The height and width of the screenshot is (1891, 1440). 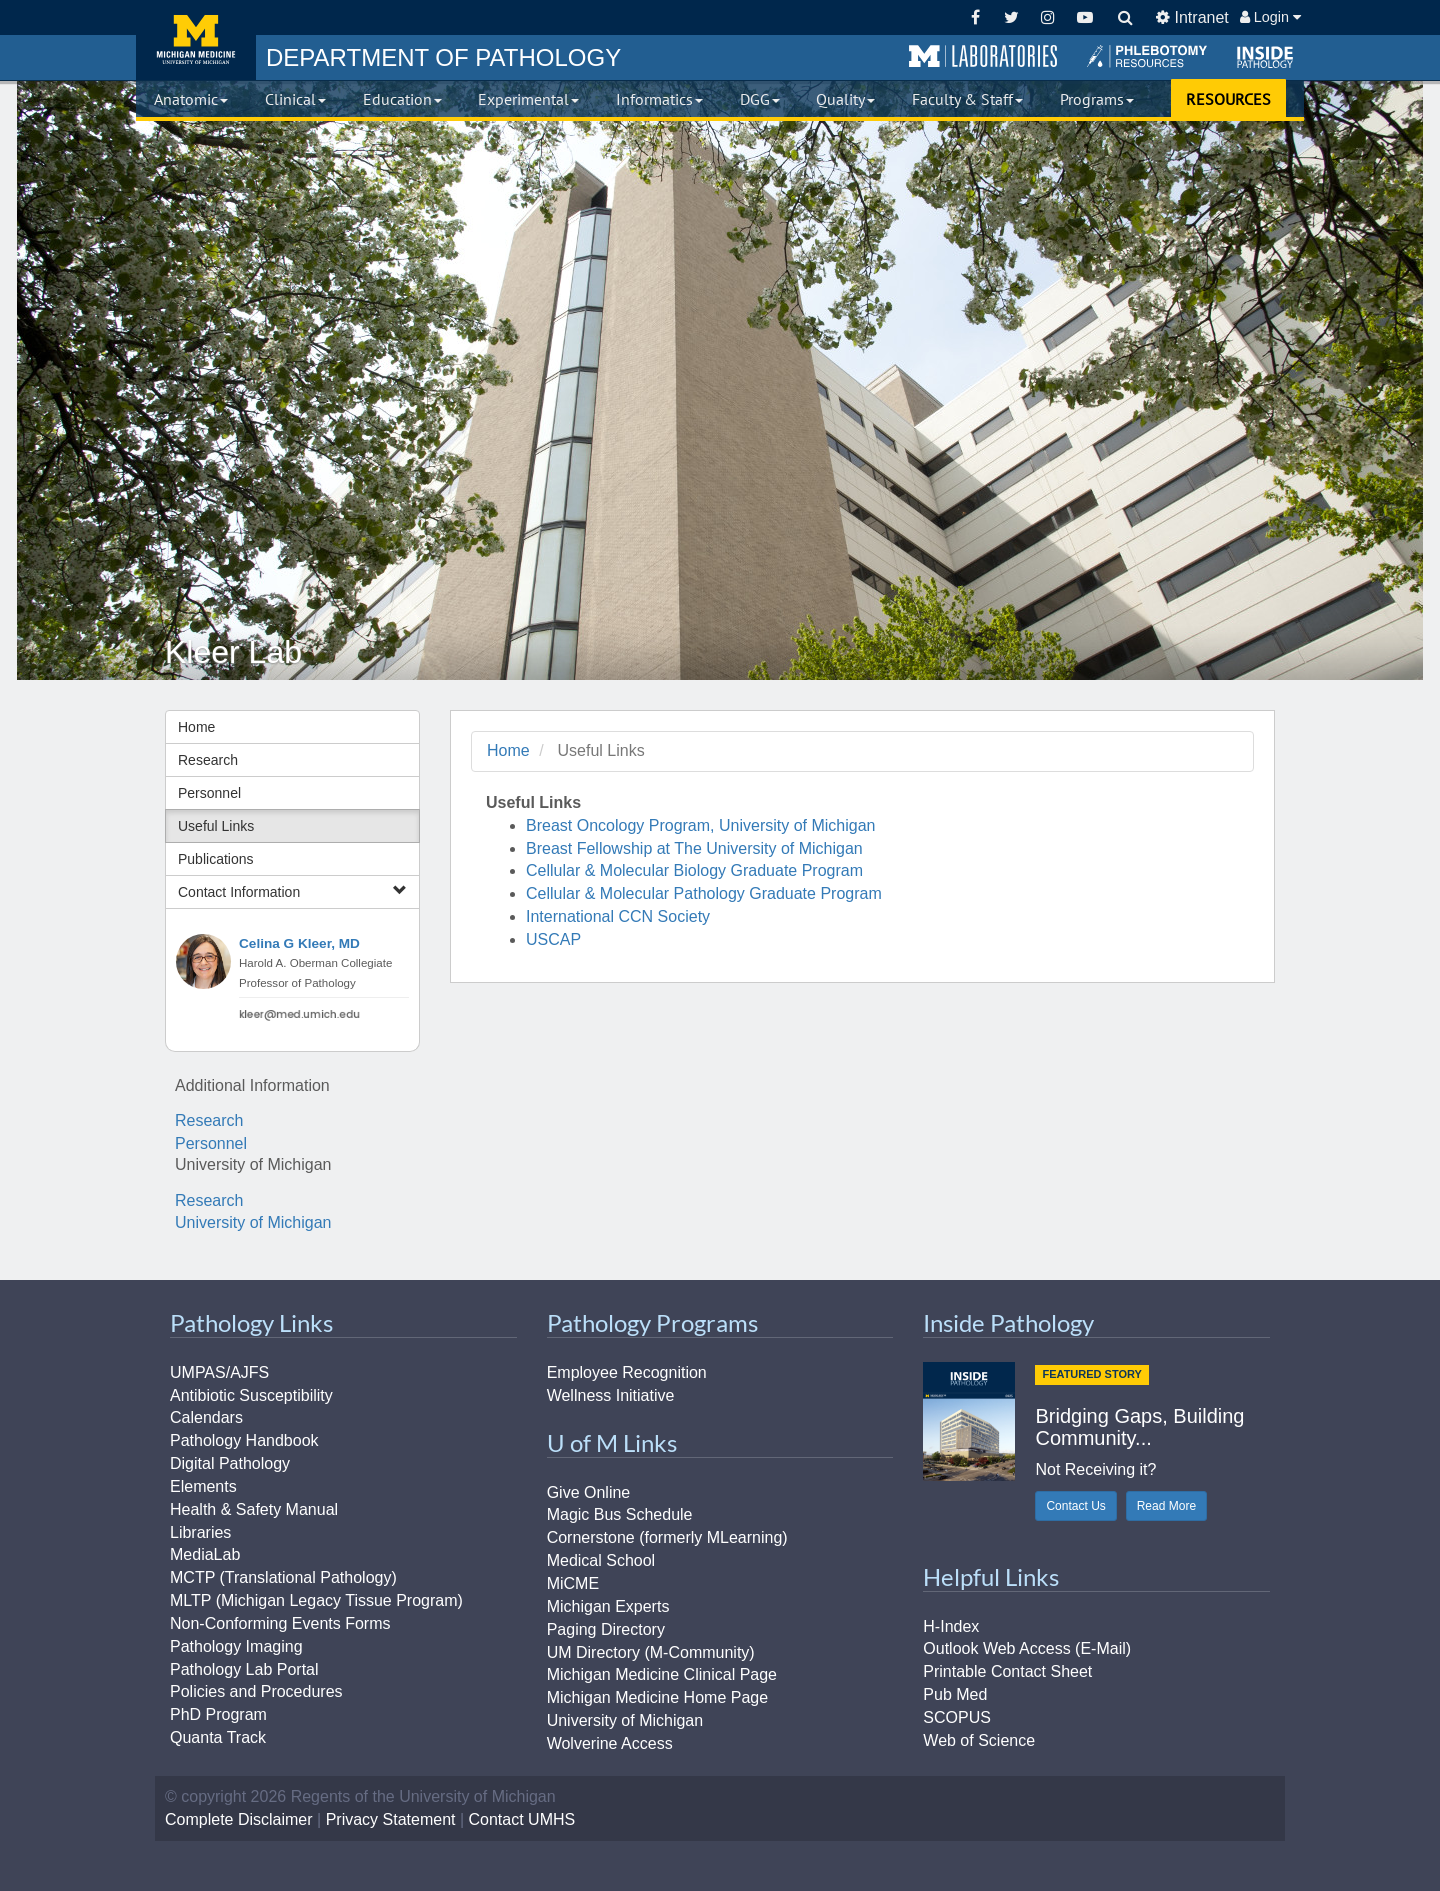 What do you see at coordinates (244, 1669) in the screenshot?
I see `Pathology Lab Portal` at bounding box center [244, 1669].